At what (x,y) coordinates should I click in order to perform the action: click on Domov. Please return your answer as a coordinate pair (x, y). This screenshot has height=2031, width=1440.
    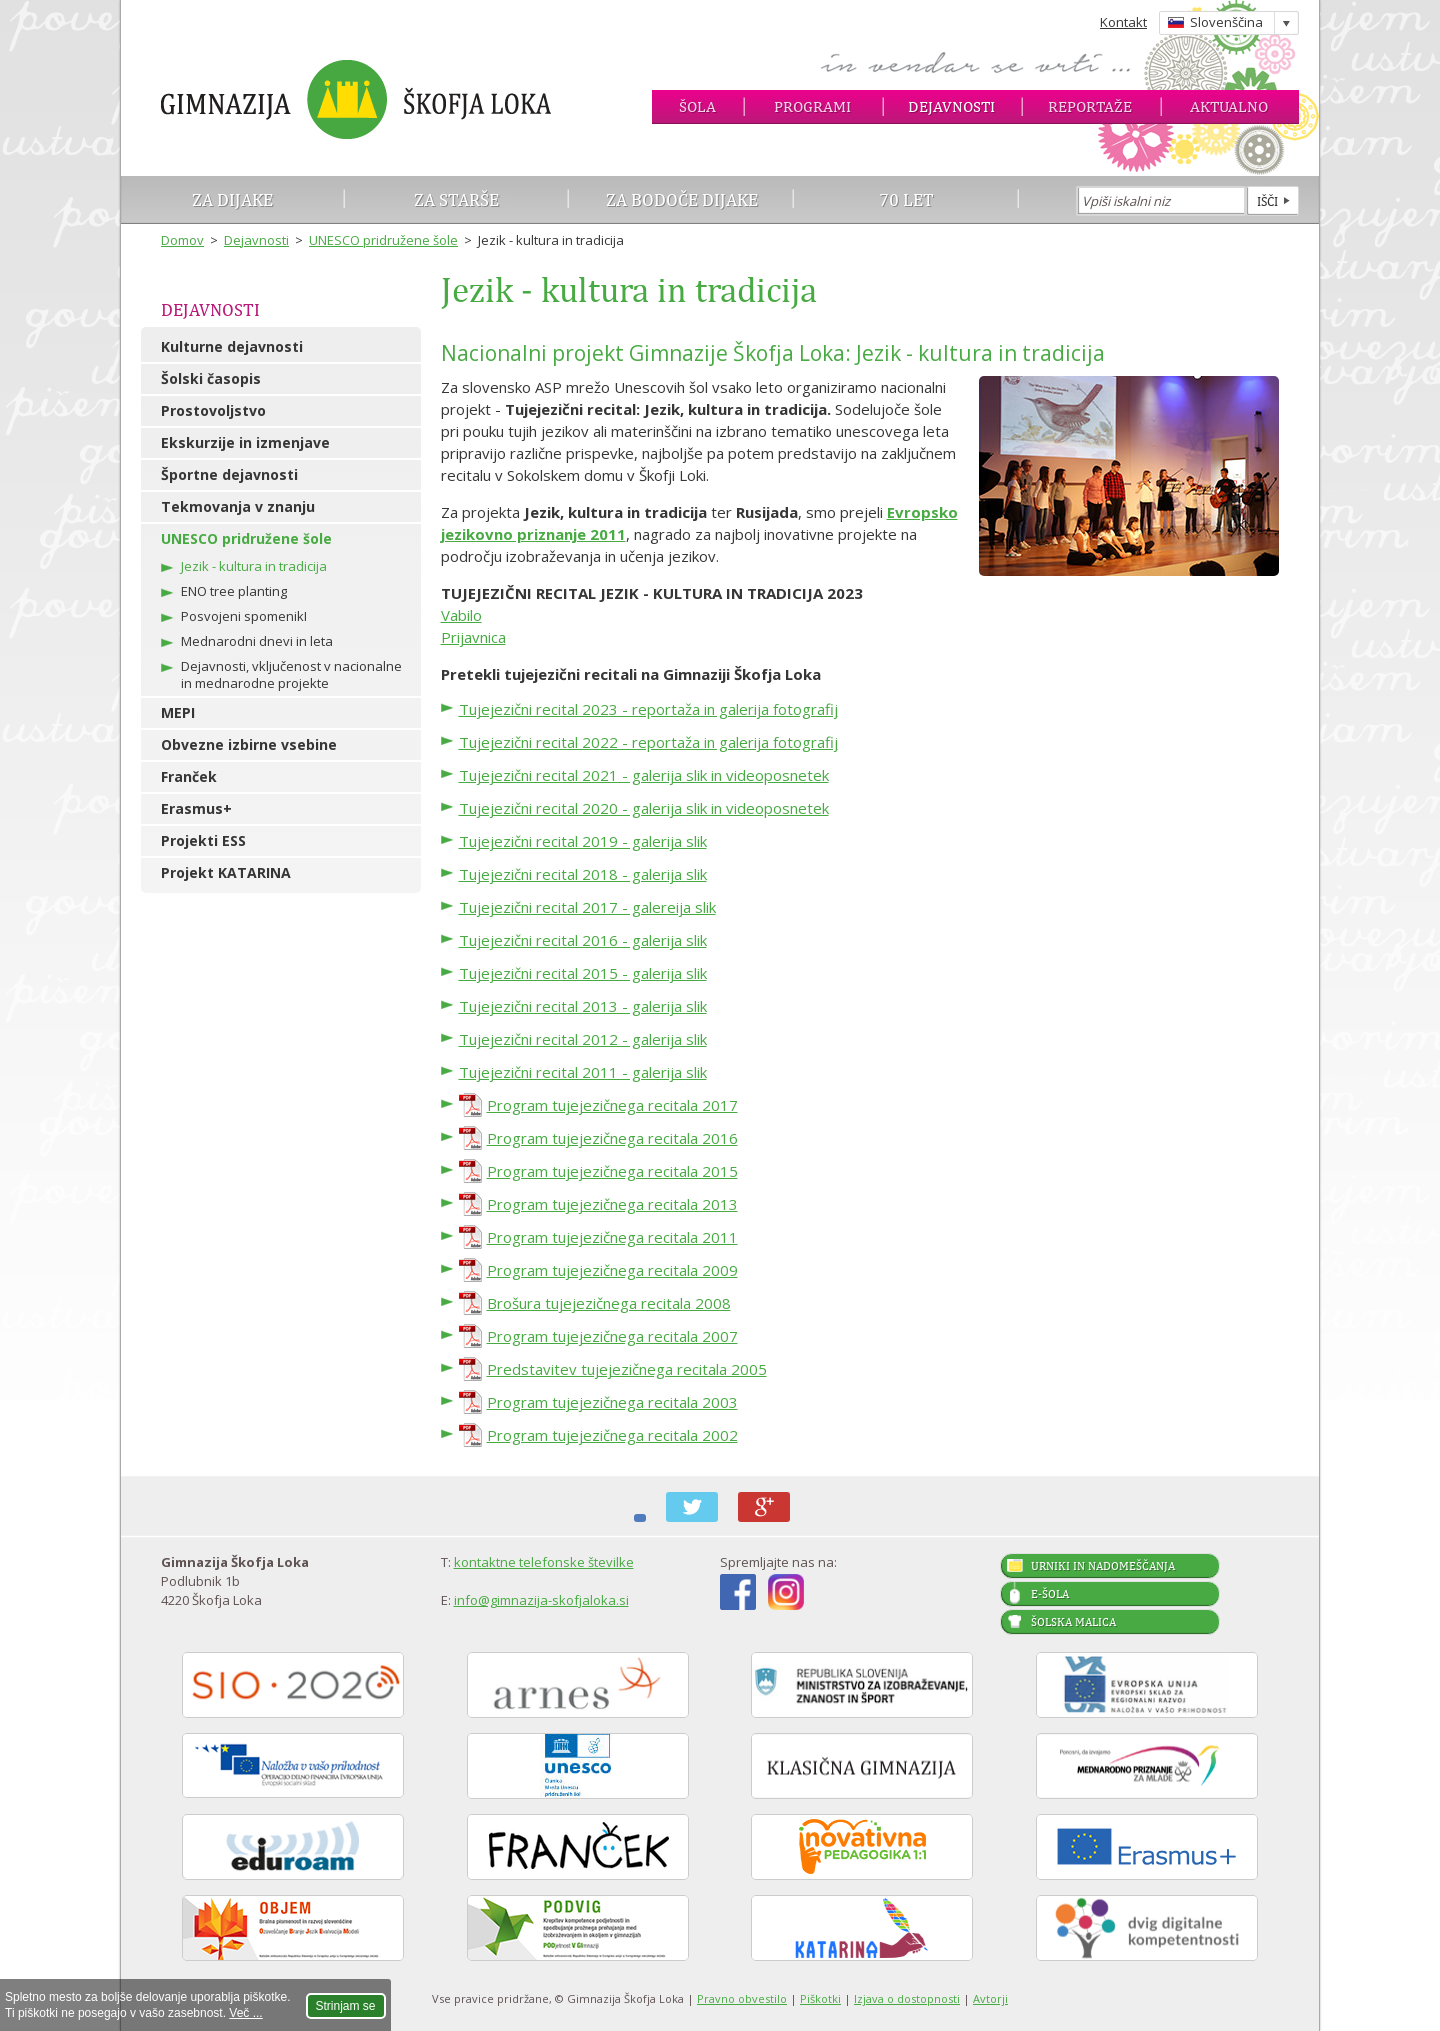
    Looking at the image, I should click on (182, 240).